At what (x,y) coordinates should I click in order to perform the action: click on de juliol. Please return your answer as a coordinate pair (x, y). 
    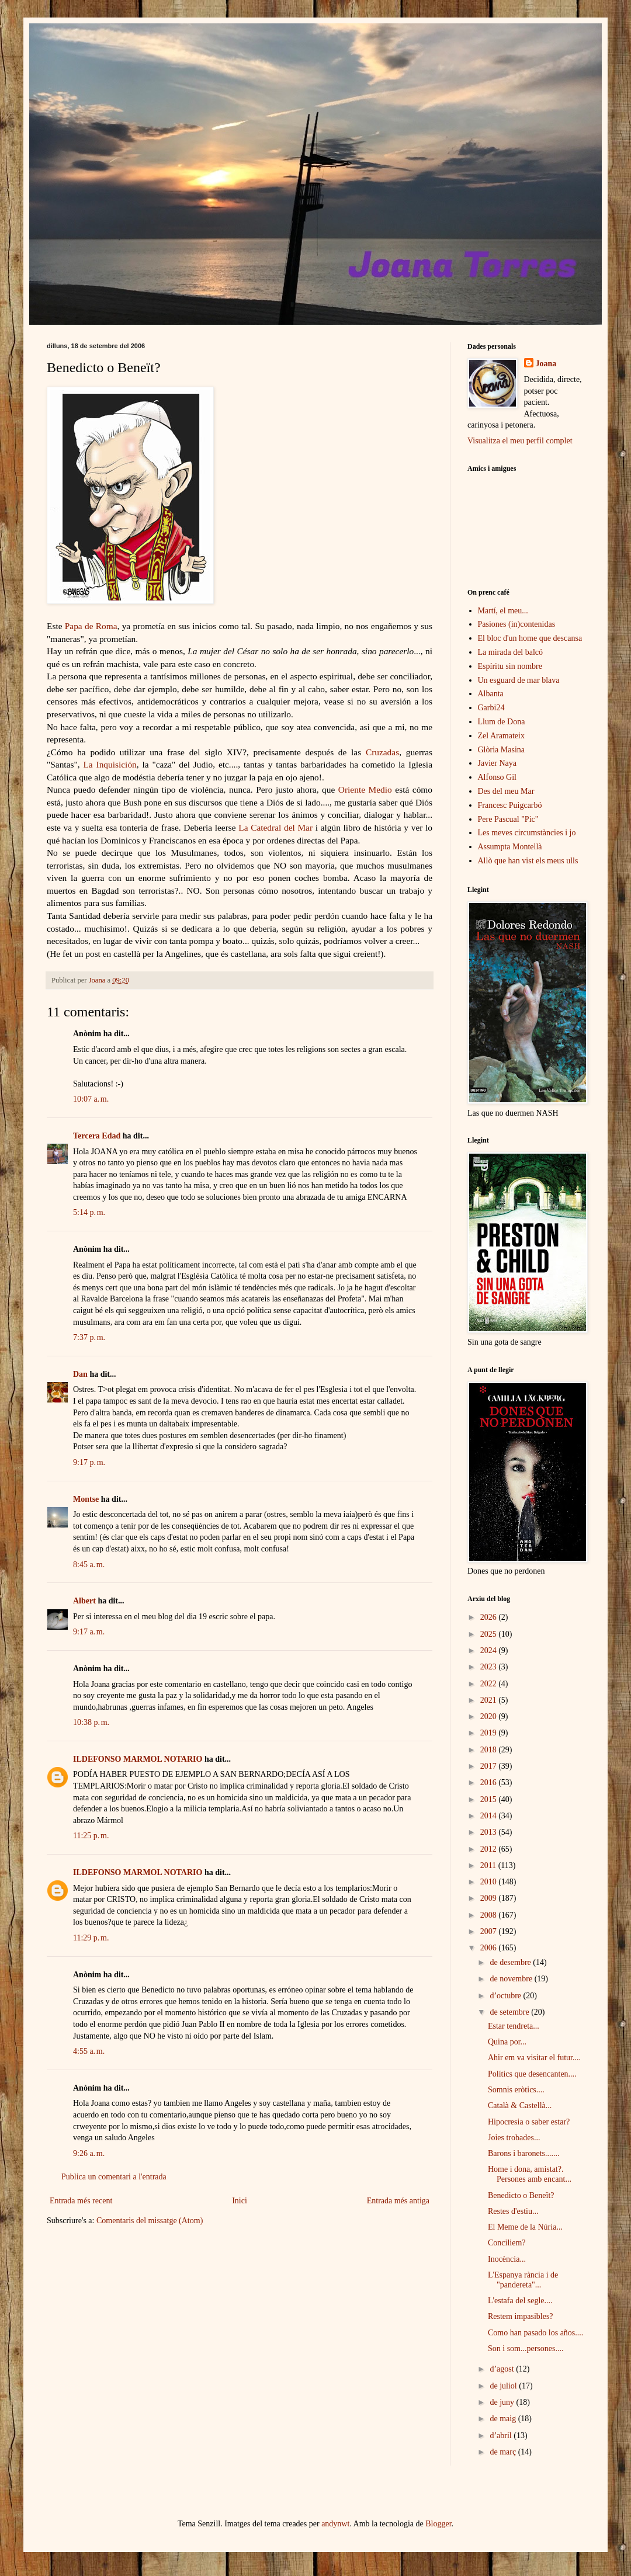
    Looking at the image, I should click on (504, 2385).